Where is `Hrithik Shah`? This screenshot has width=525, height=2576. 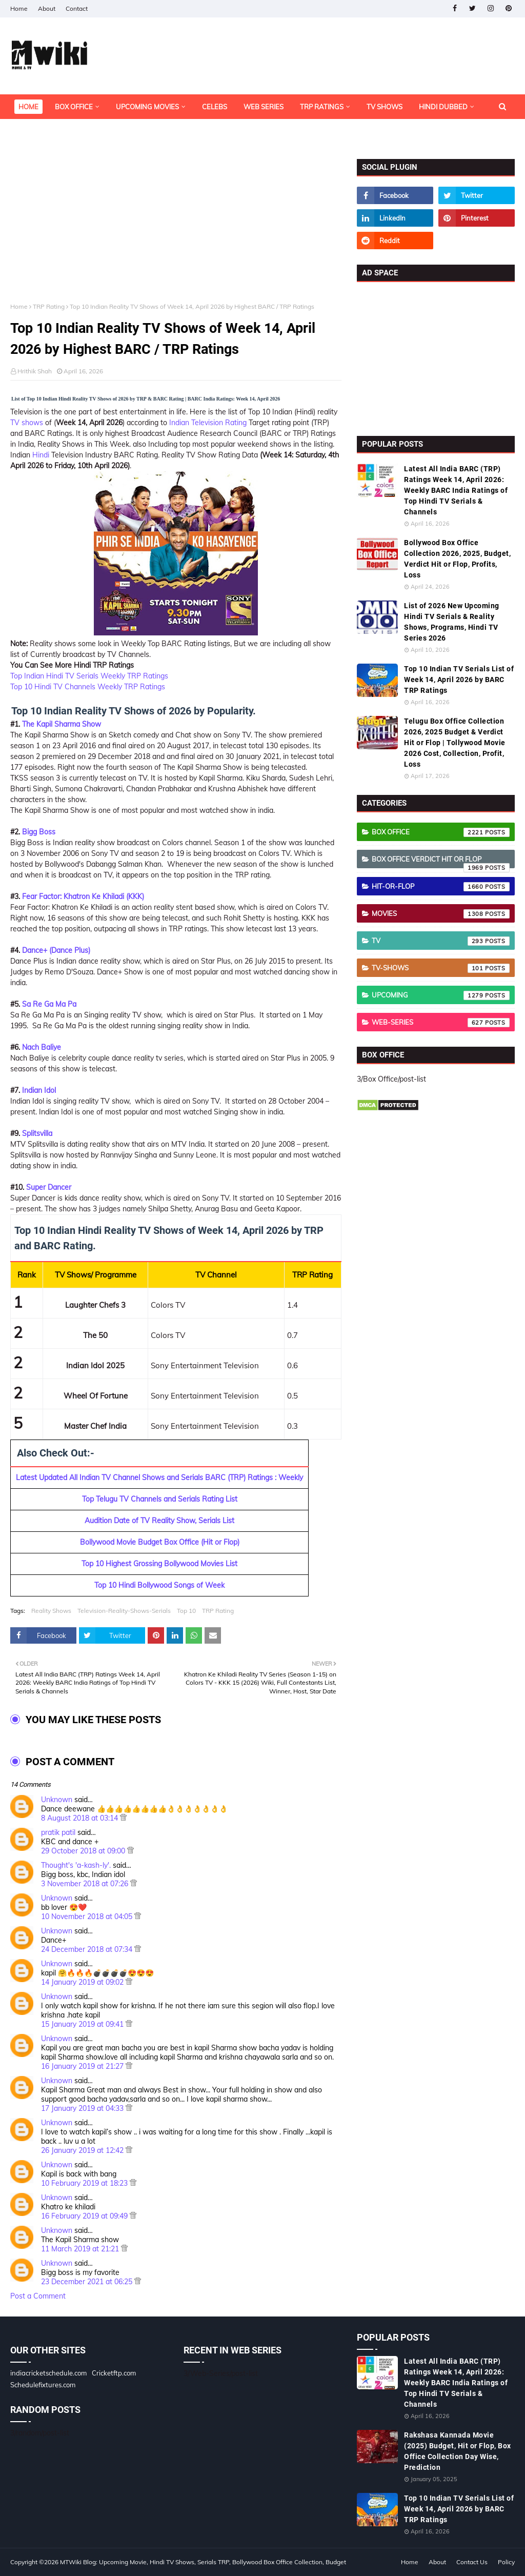 Hrithik Shah is located at coordinates (34, 371).